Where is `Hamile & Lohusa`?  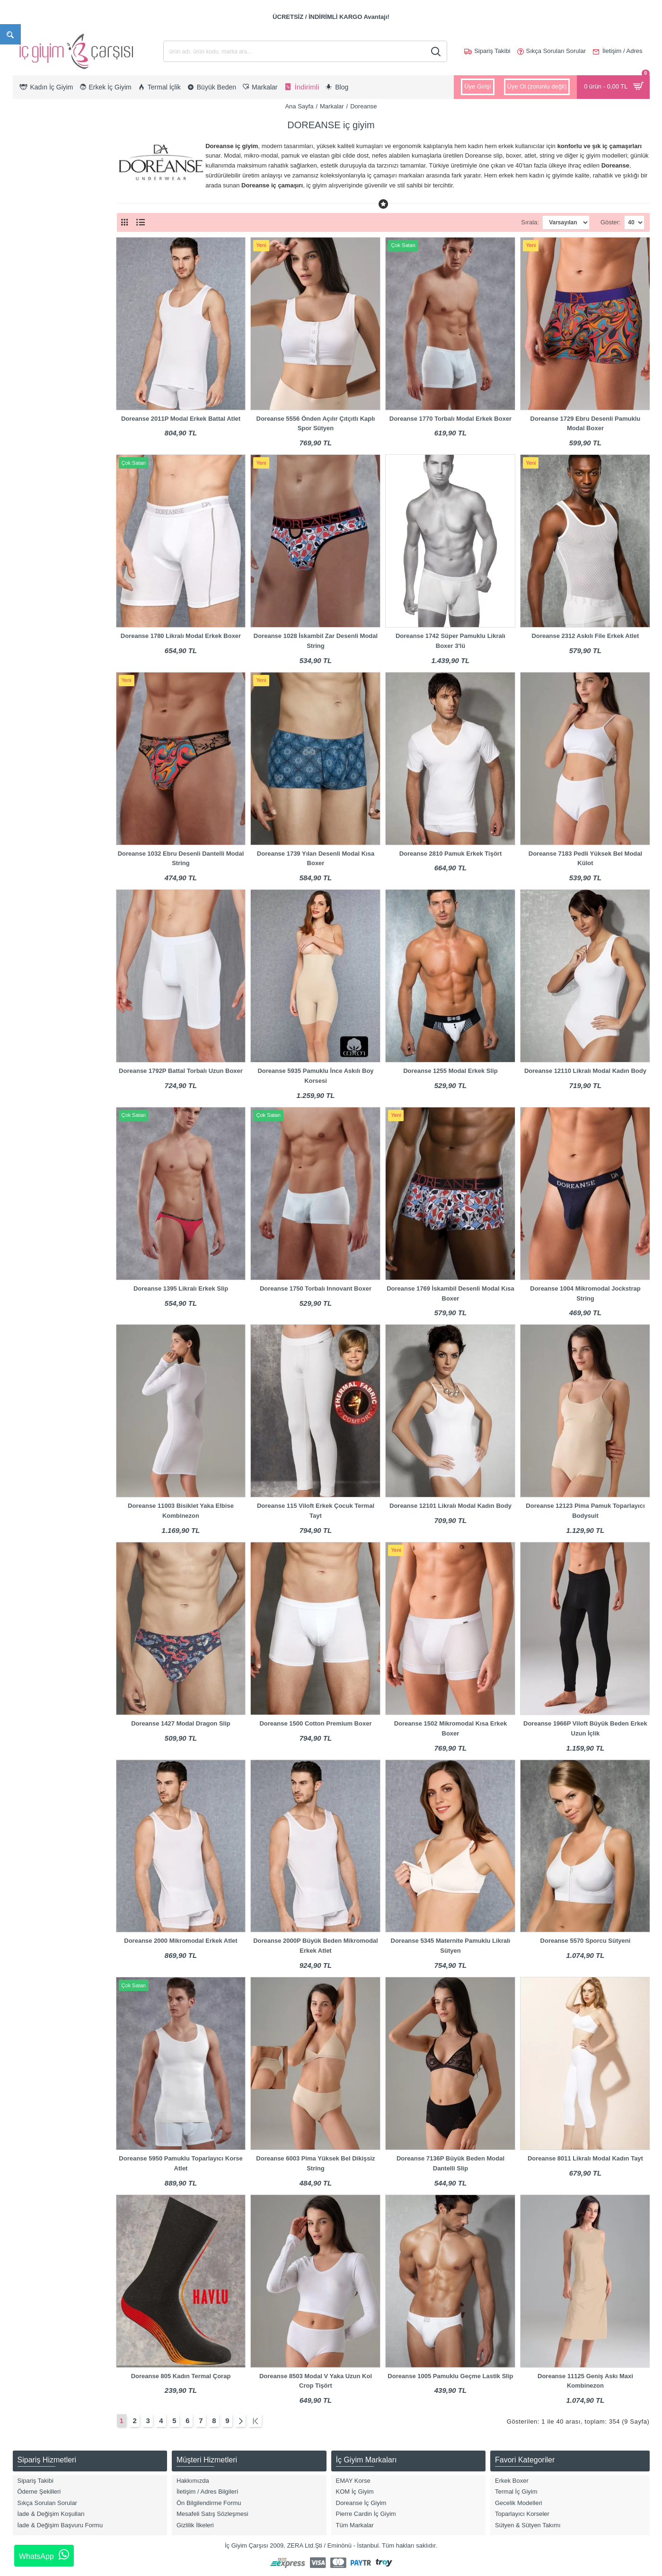
Hamile & Lohusa is located at coordinates (48, 351).